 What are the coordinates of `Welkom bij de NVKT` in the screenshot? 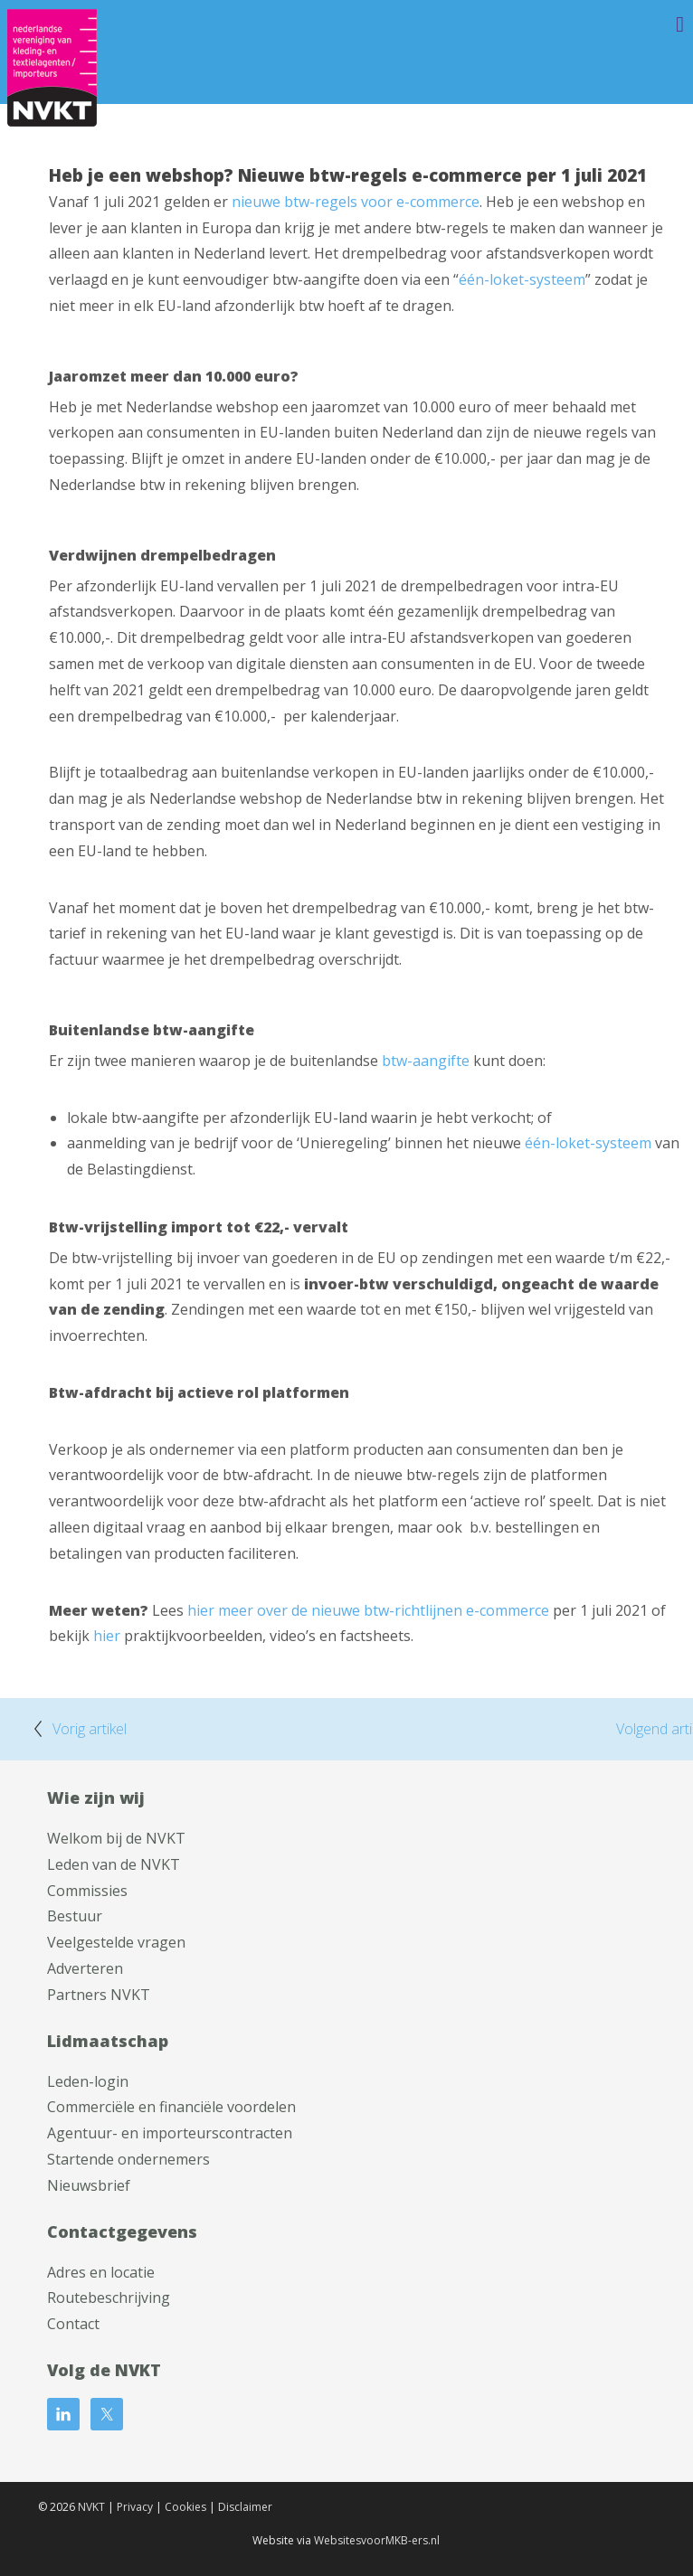 It's located at (116, 1838).